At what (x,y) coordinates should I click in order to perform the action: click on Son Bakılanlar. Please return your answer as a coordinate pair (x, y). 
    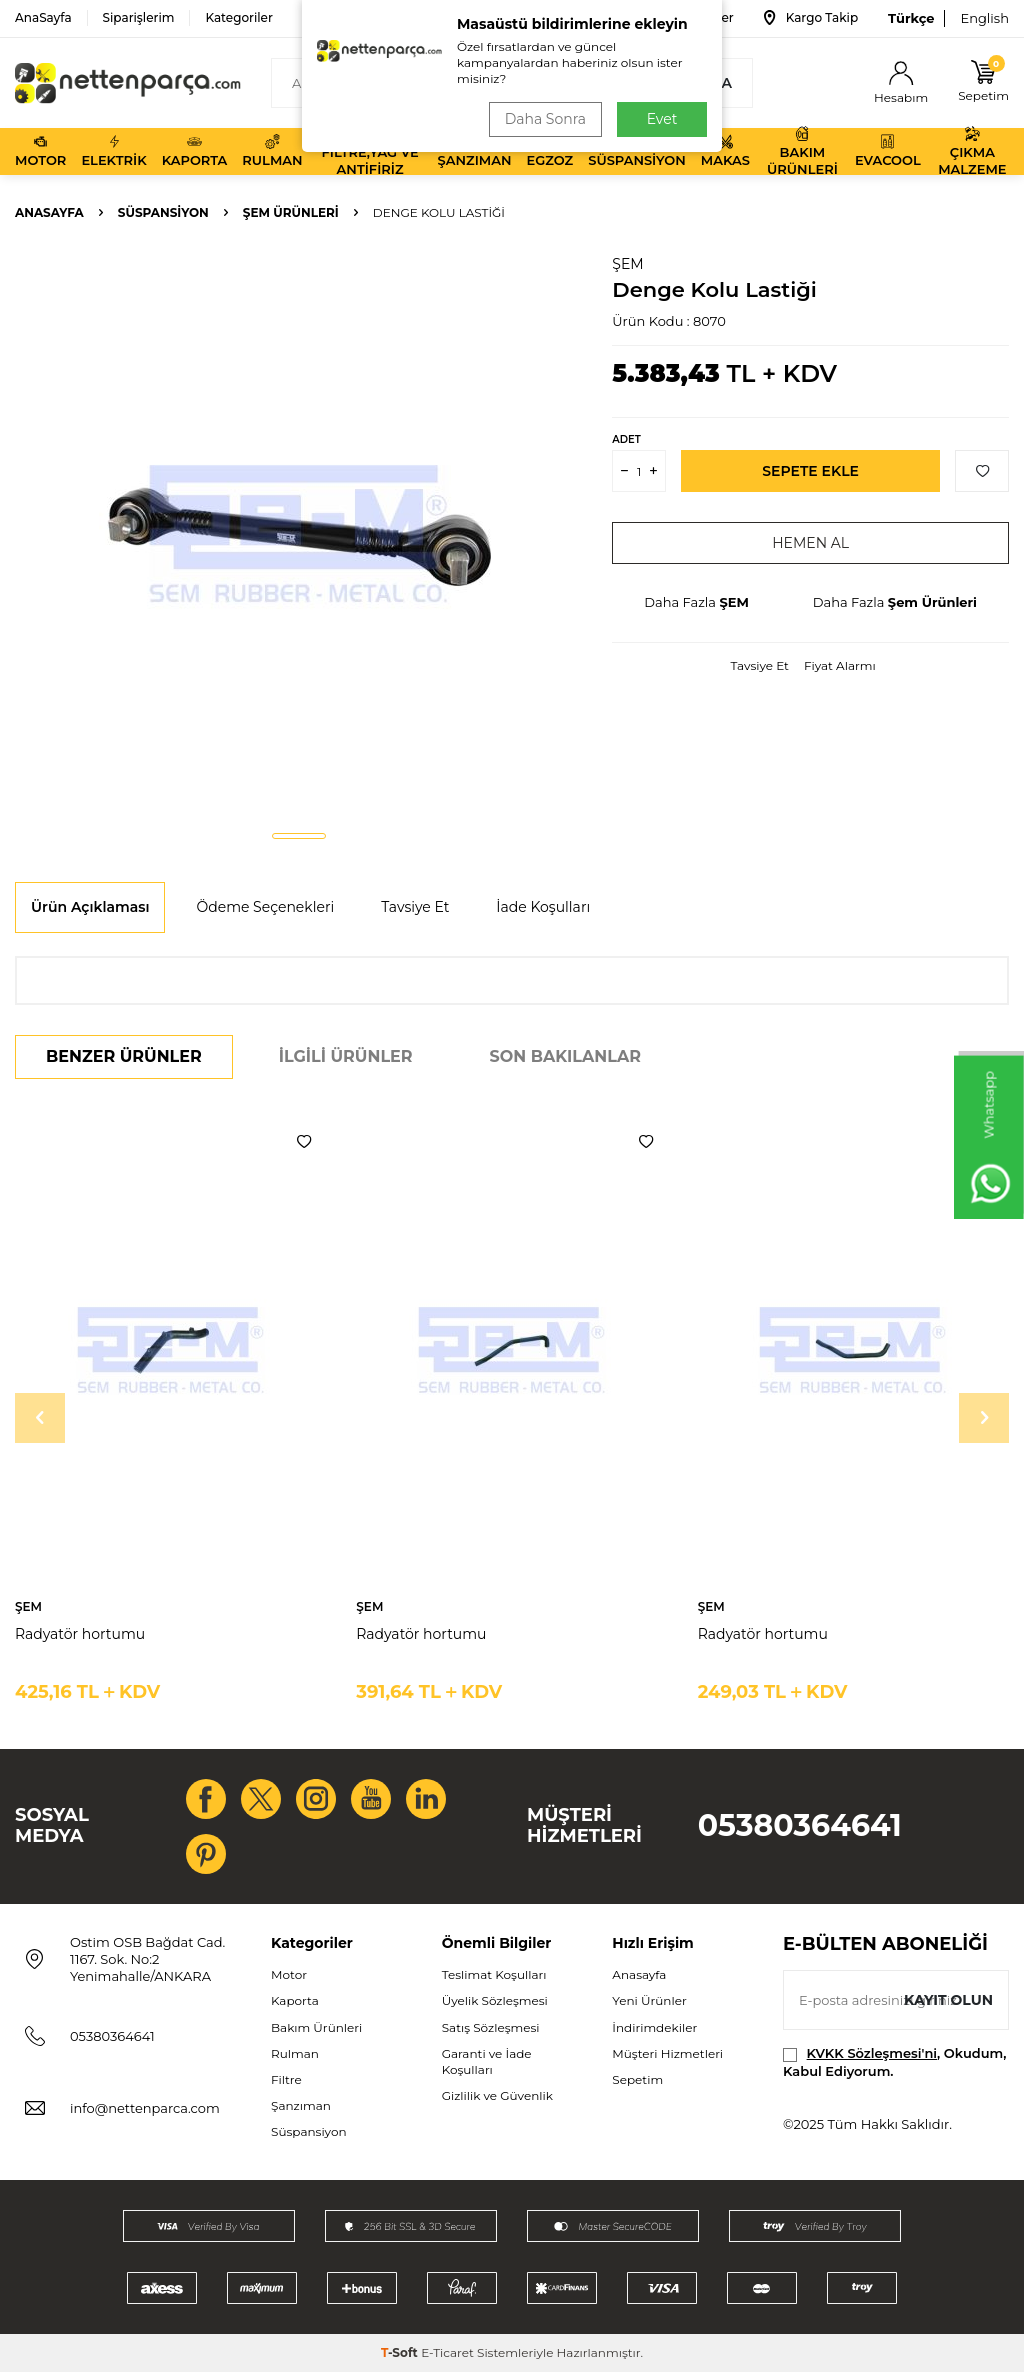
    Looking at the image, I should click on (565, 1056).